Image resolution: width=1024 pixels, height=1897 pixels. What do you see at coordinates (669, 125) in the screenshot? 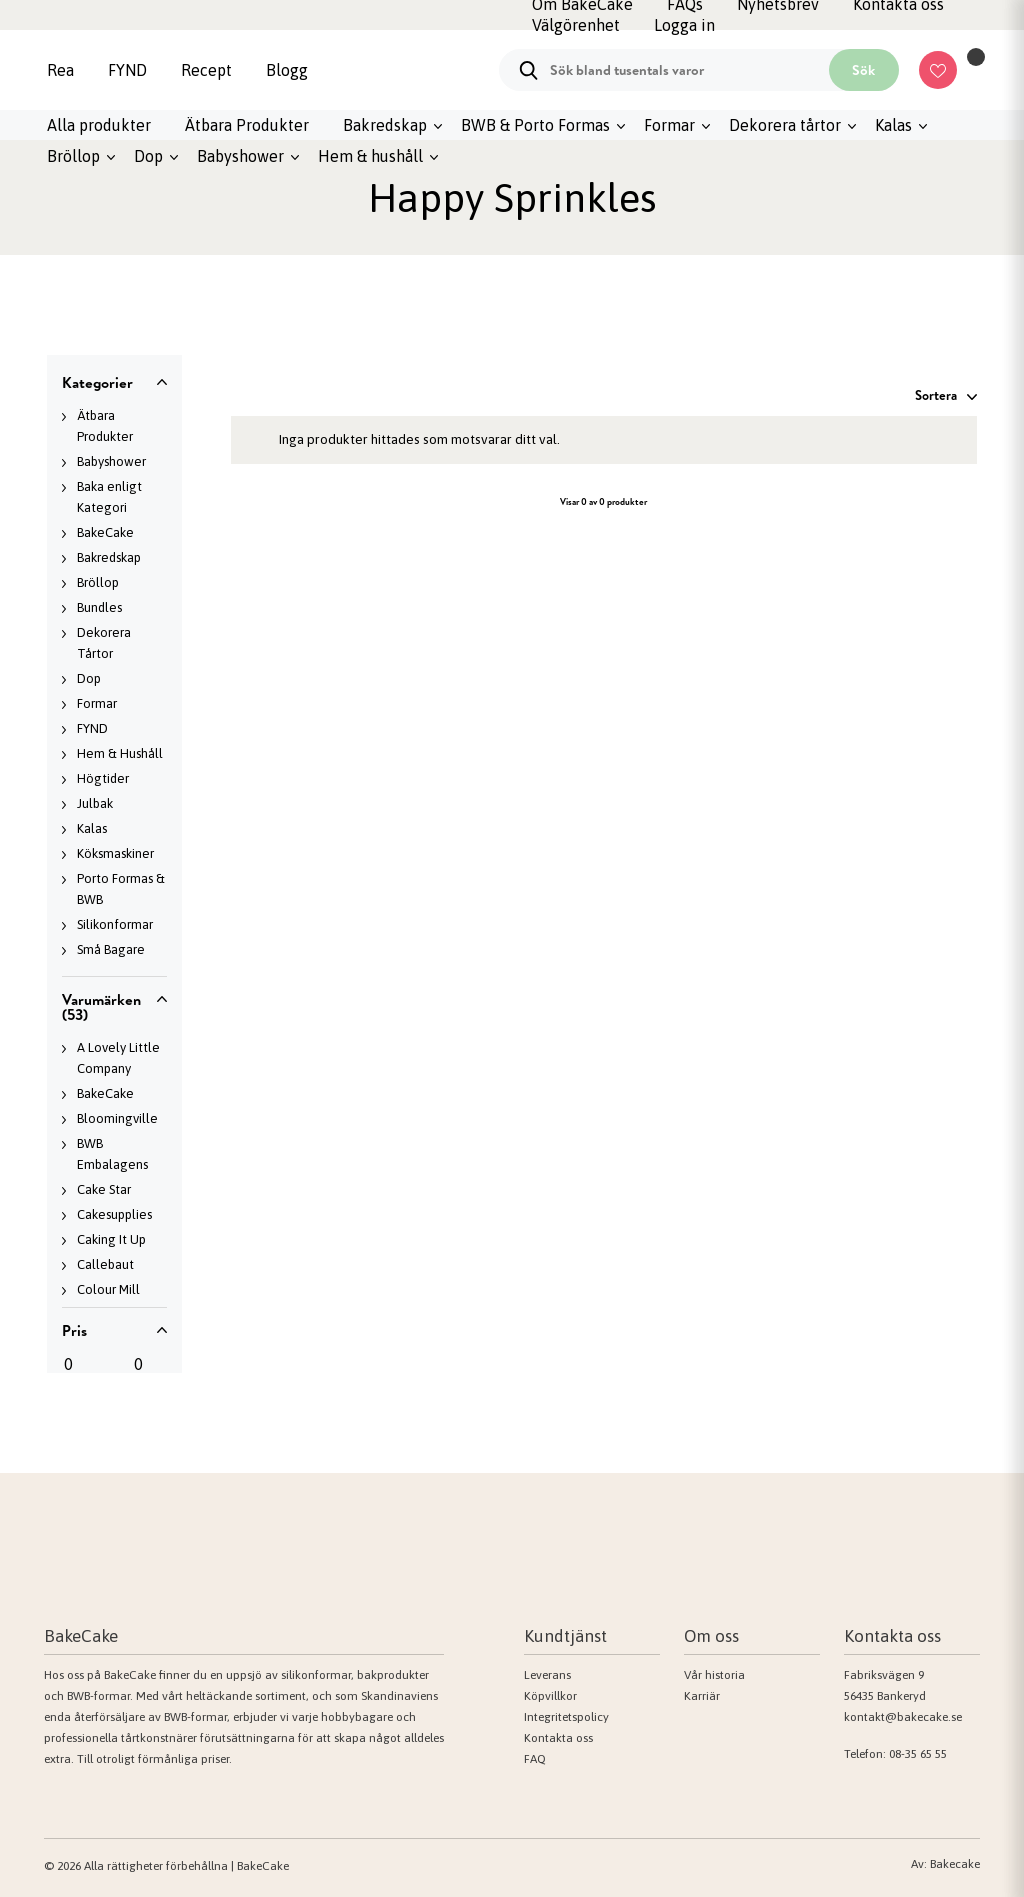
I see `Formar` at bounding box center [669, 125].